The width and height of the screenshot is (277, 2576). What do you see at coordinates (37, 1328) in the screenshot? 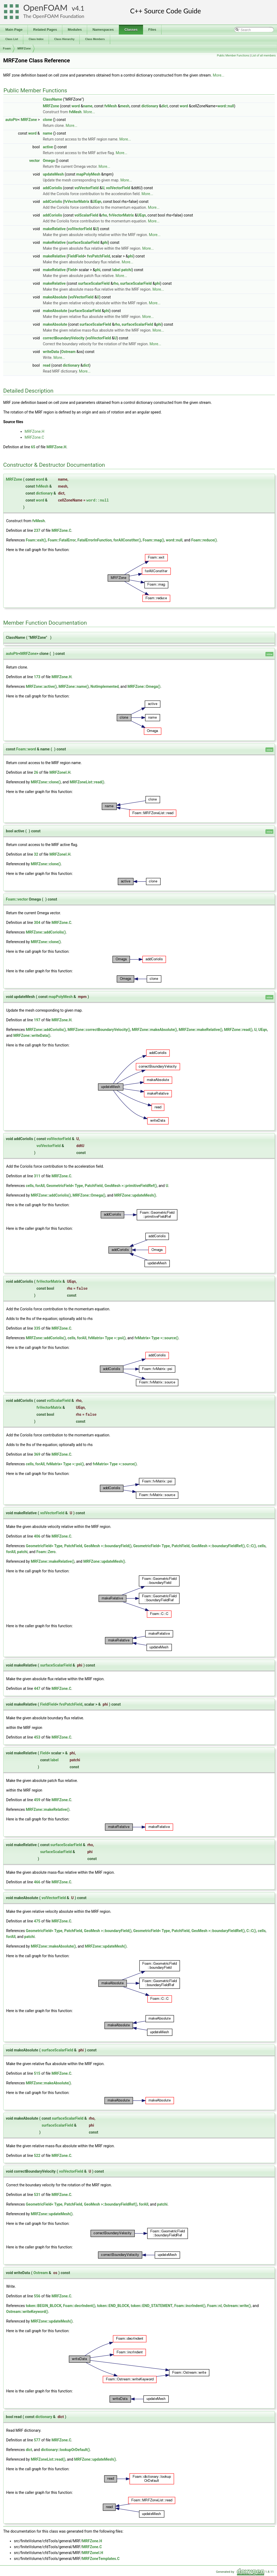
I see `335` at bounding box center [37, 1328].